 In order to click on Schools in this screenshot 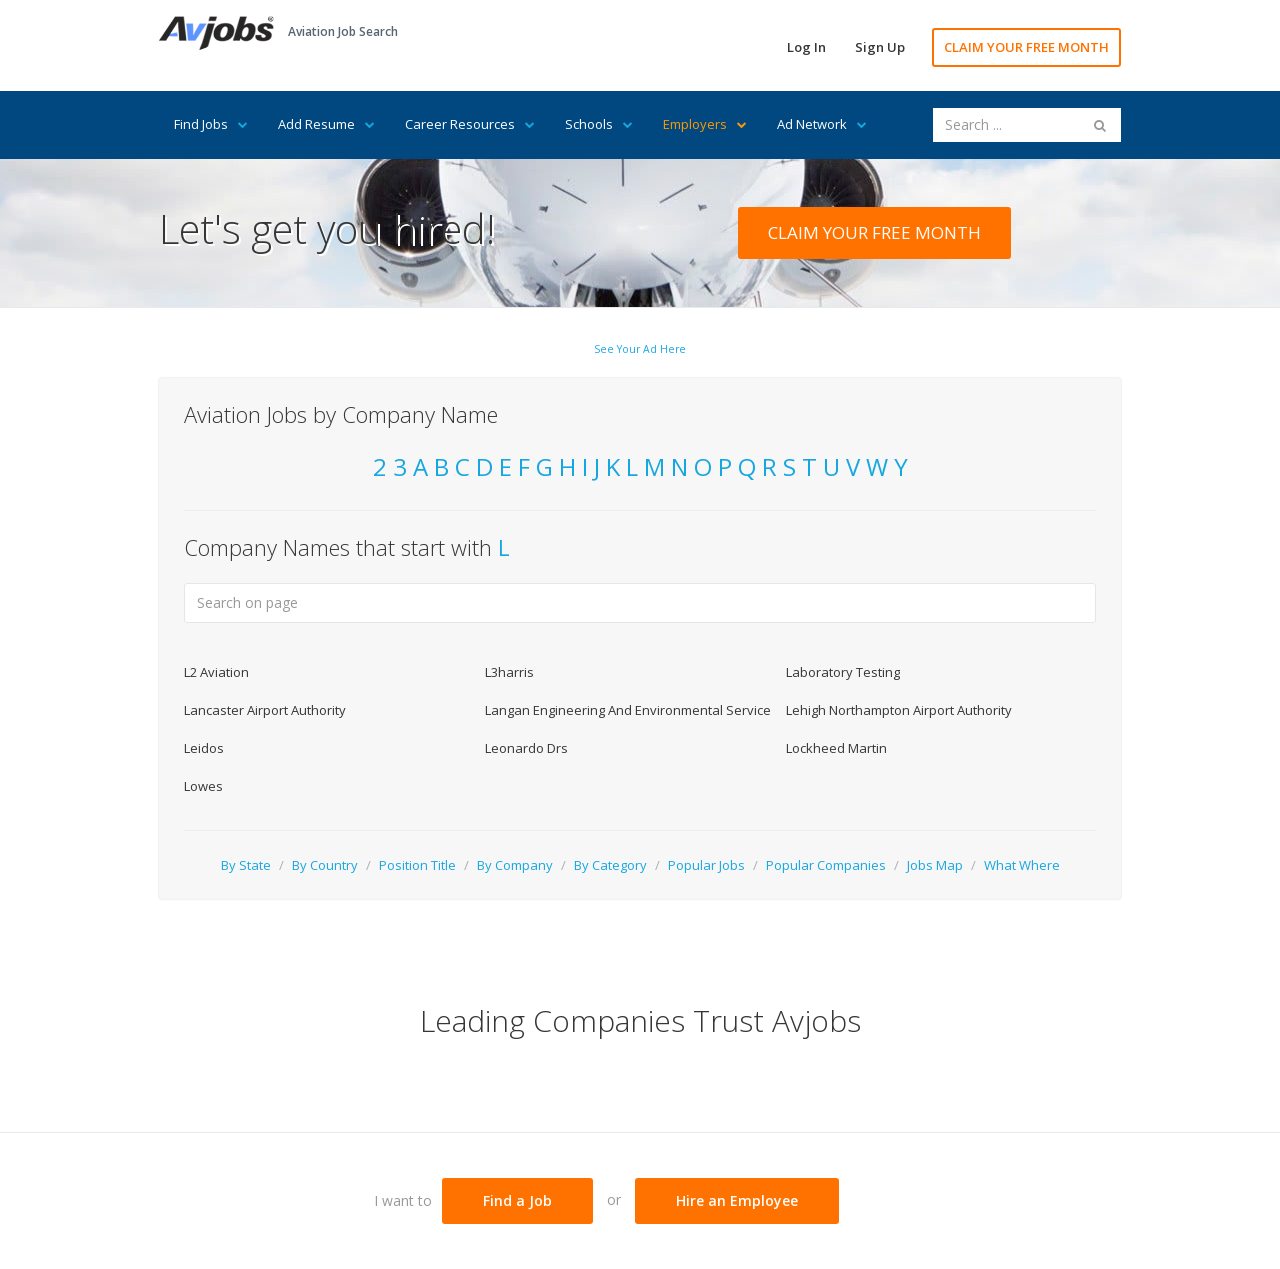, I will do `click(599, 124)`.